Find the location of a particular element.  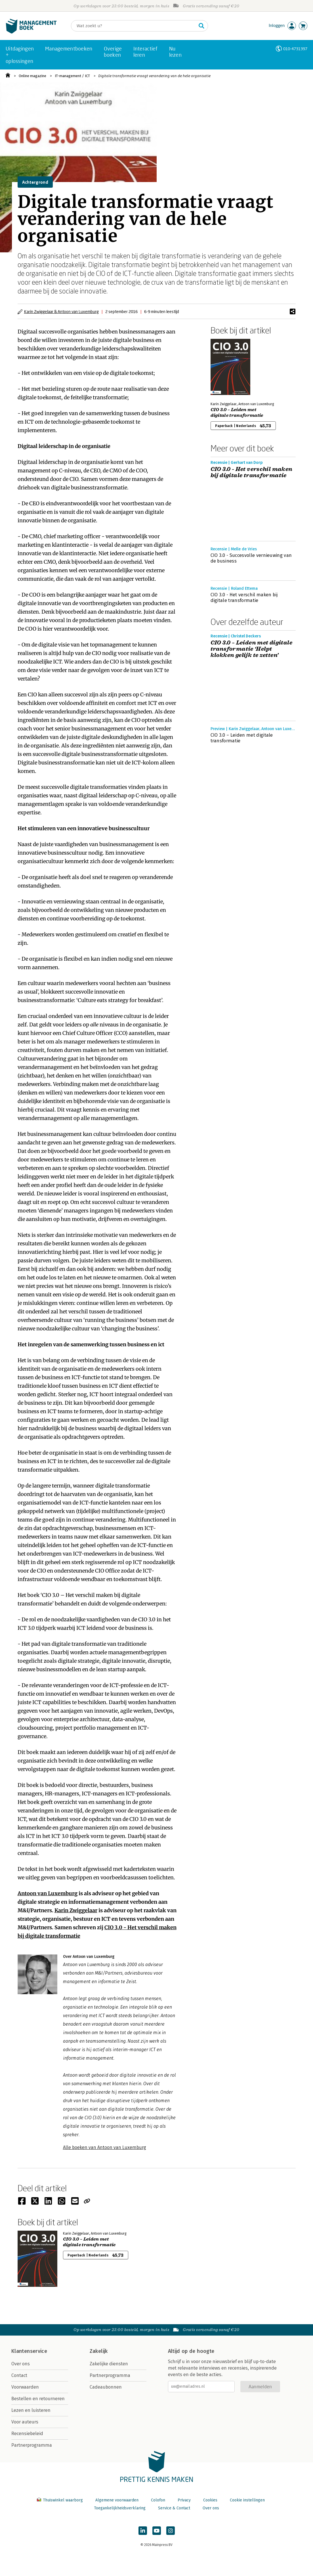

IT-management / ICT is located at coordinates (72, 76).